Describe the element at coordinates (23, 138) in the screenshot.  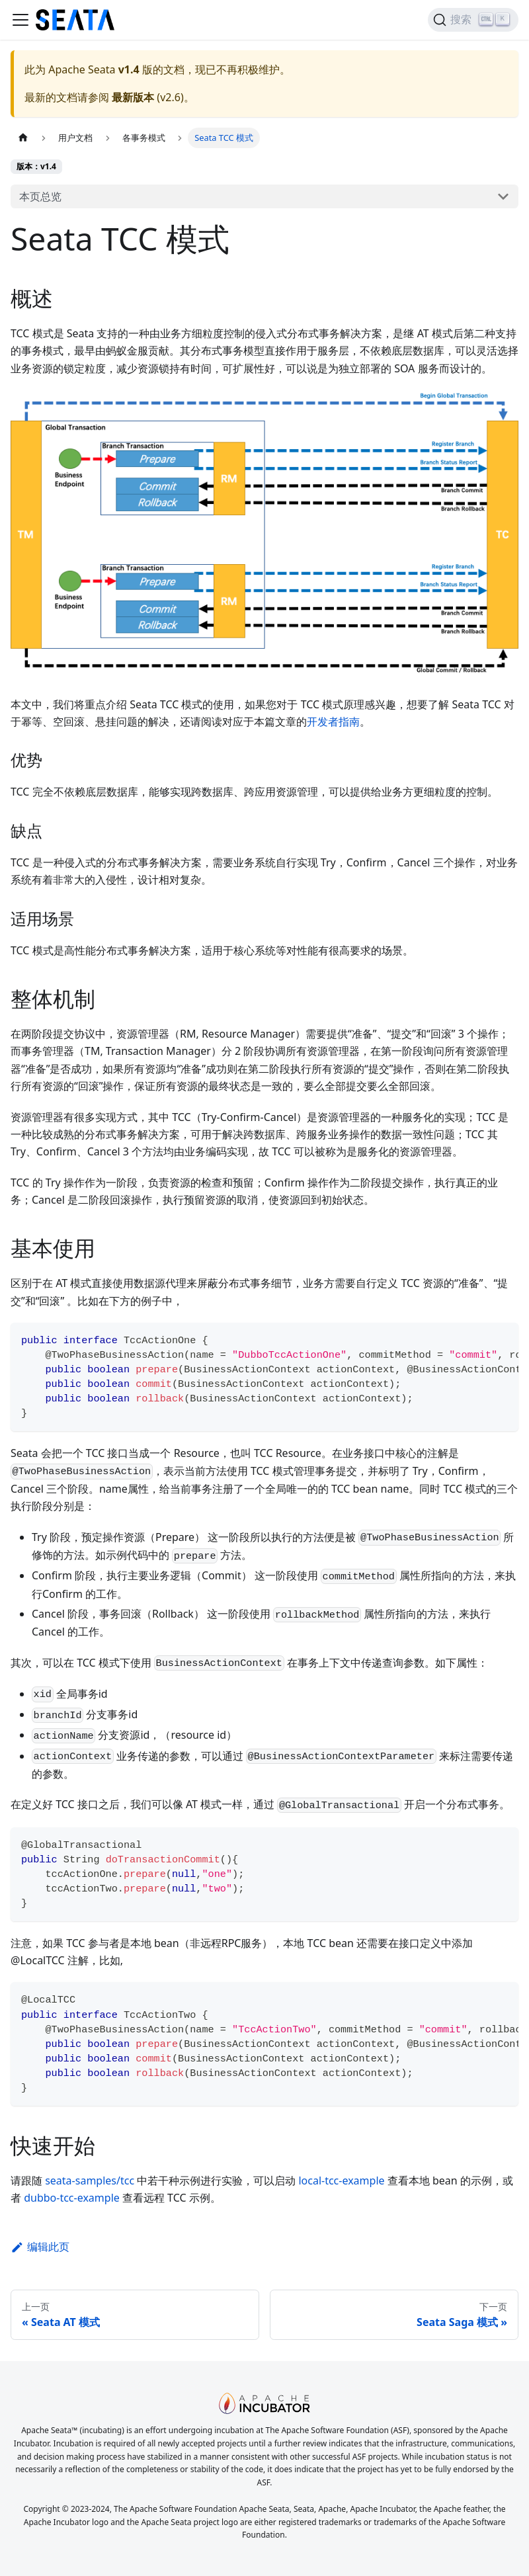
I see `[主页面]` at that location.